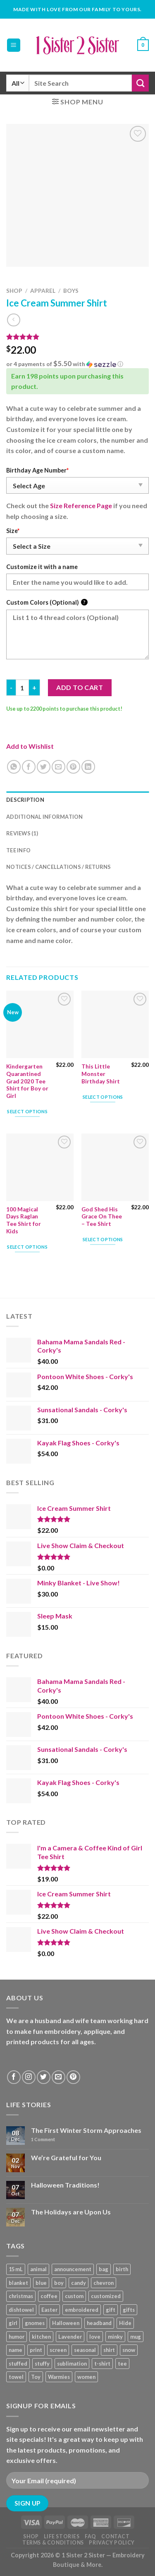 Image resolution: width=155 pixels, height=2576 pixels. Describe the element at coordinates (65, 2323) in the screenshot. I see `Halloween [Halloween (24 products)]` at that location.